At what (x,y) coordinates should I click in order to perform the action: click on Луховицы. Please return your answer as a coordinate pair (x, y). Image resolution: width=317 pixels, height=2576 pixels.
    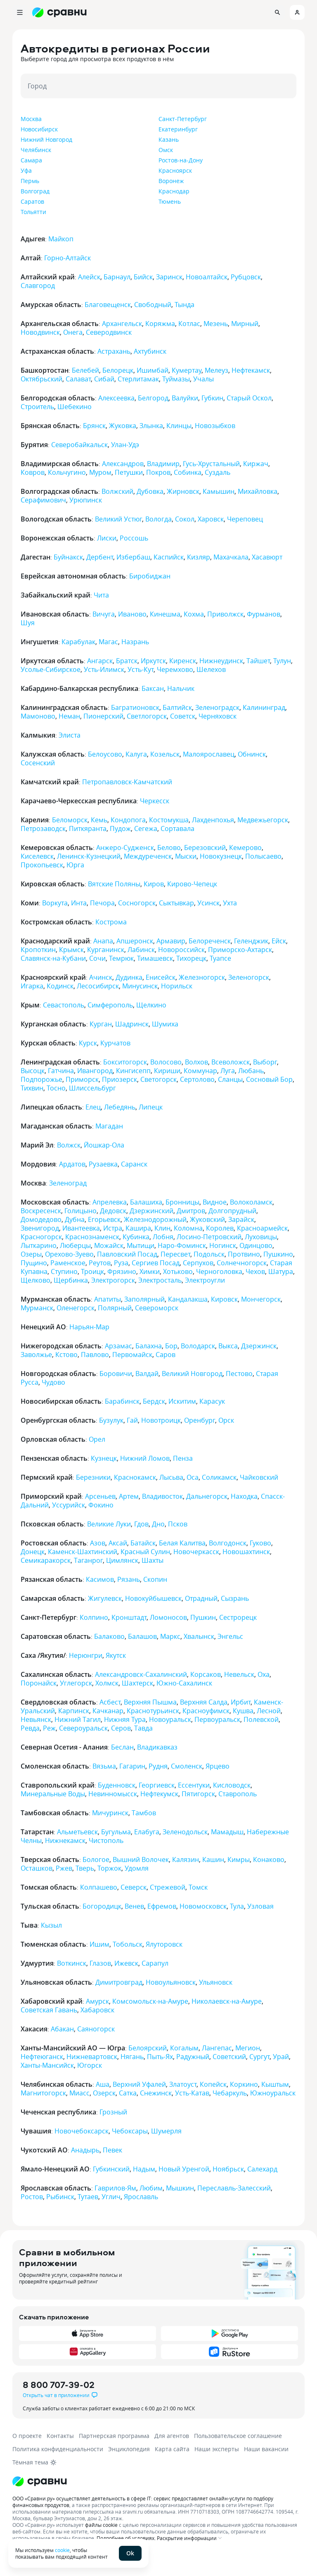
    Looking at the image, I should click on (261, 1236).